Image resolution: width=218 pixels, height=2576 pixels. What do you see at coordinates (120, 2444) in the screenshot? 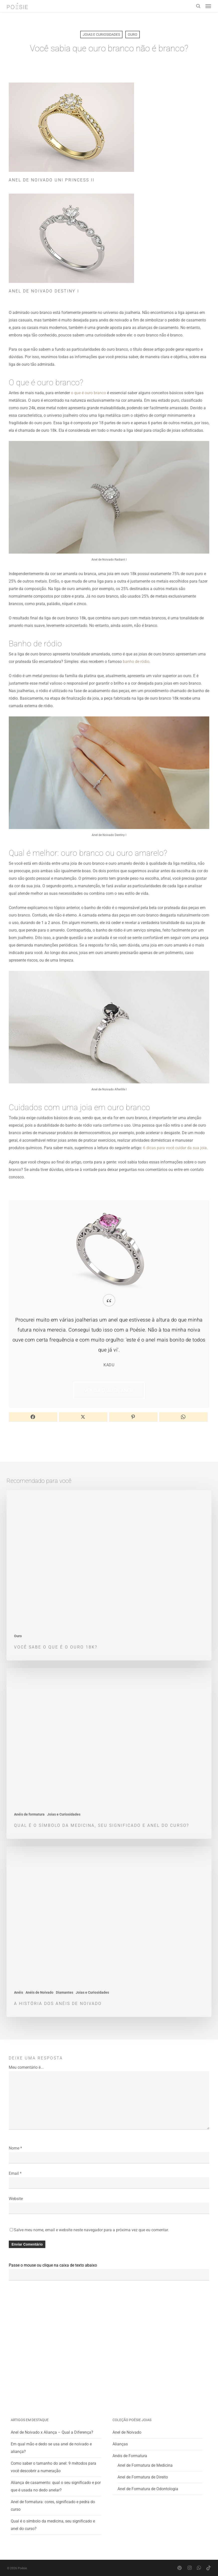
I see `Alianças` at bounding box center [120, 2444].